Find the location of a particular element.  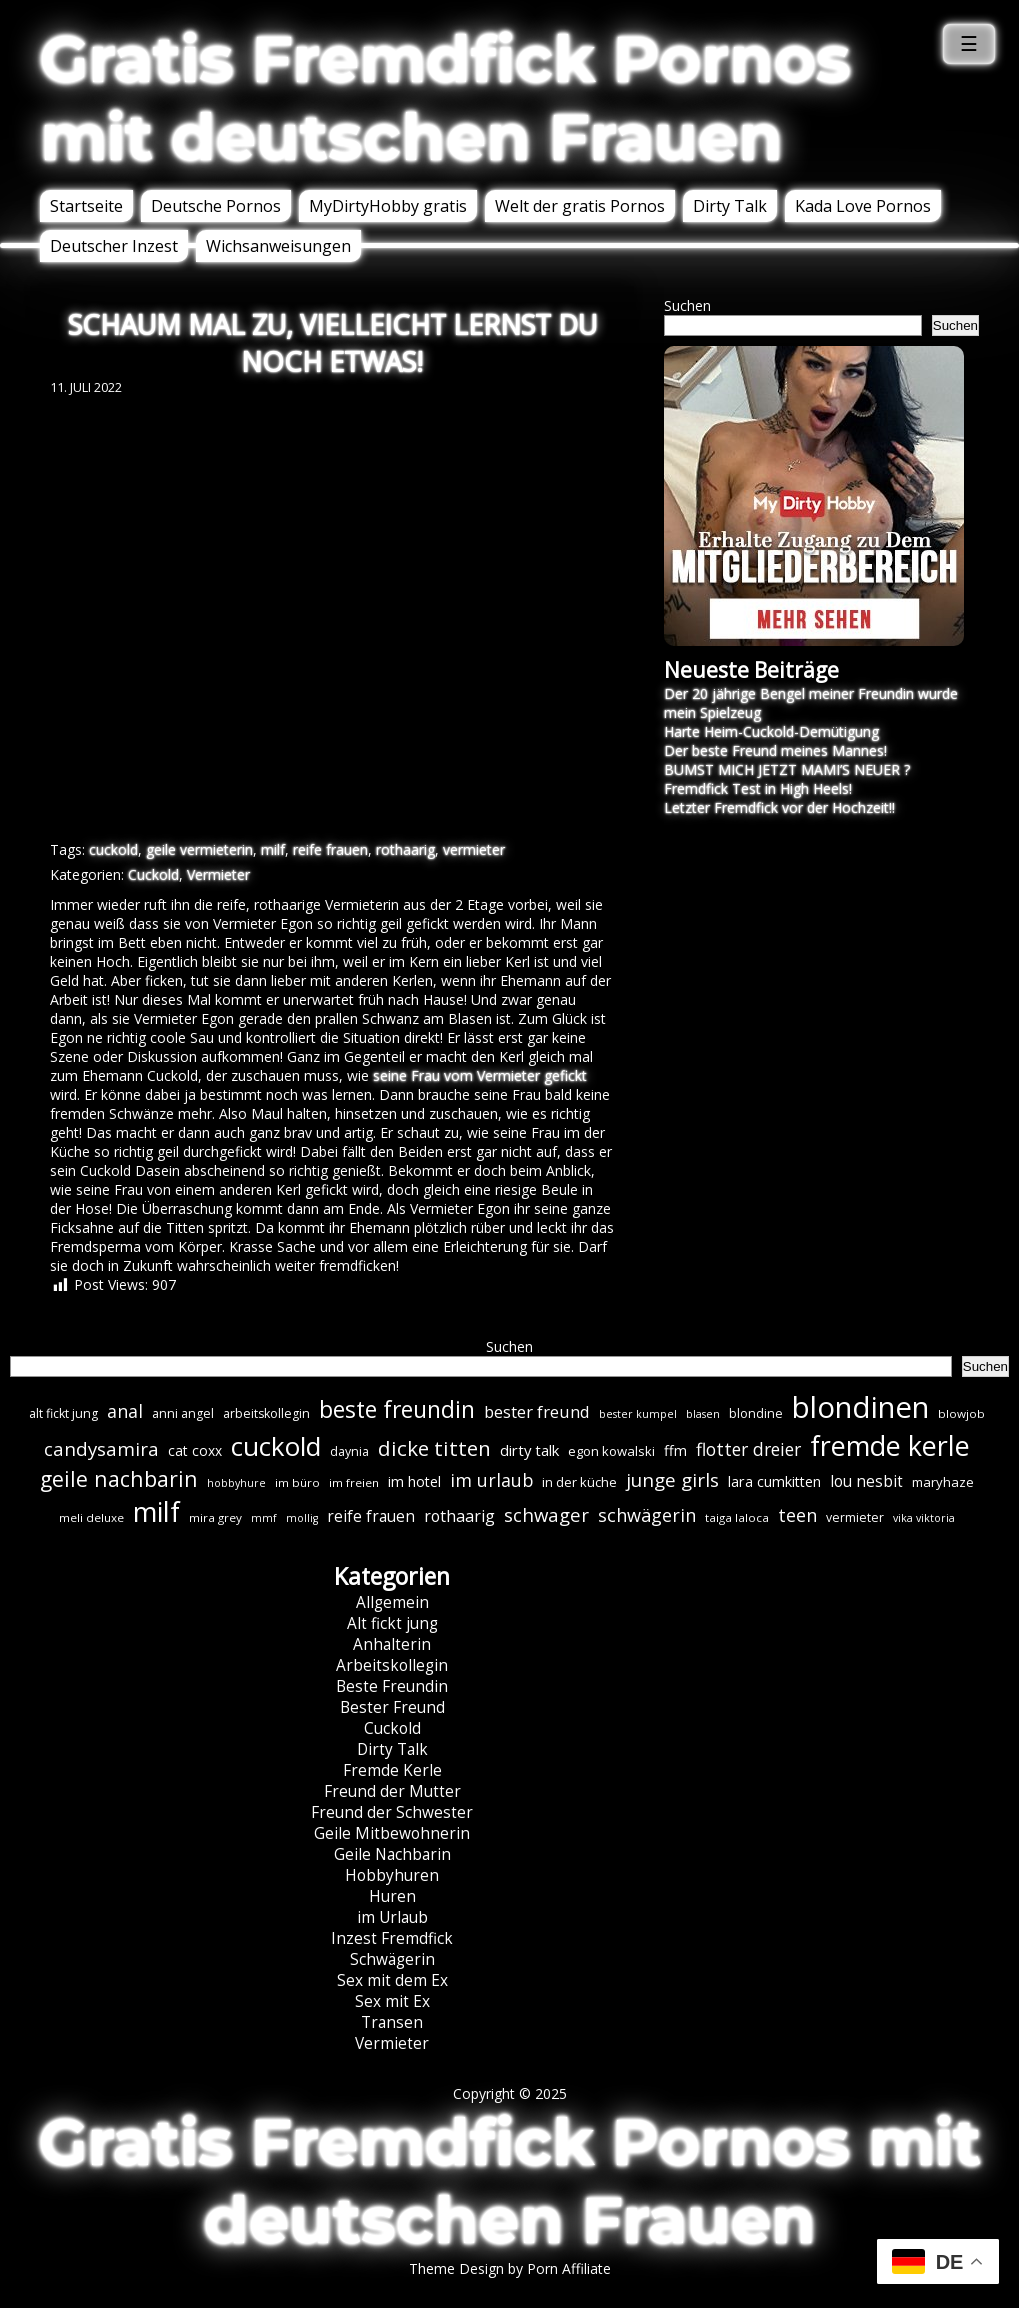

reife frauen [reife frauen (12 Einträge)] is located at coordinates (371, 1516).